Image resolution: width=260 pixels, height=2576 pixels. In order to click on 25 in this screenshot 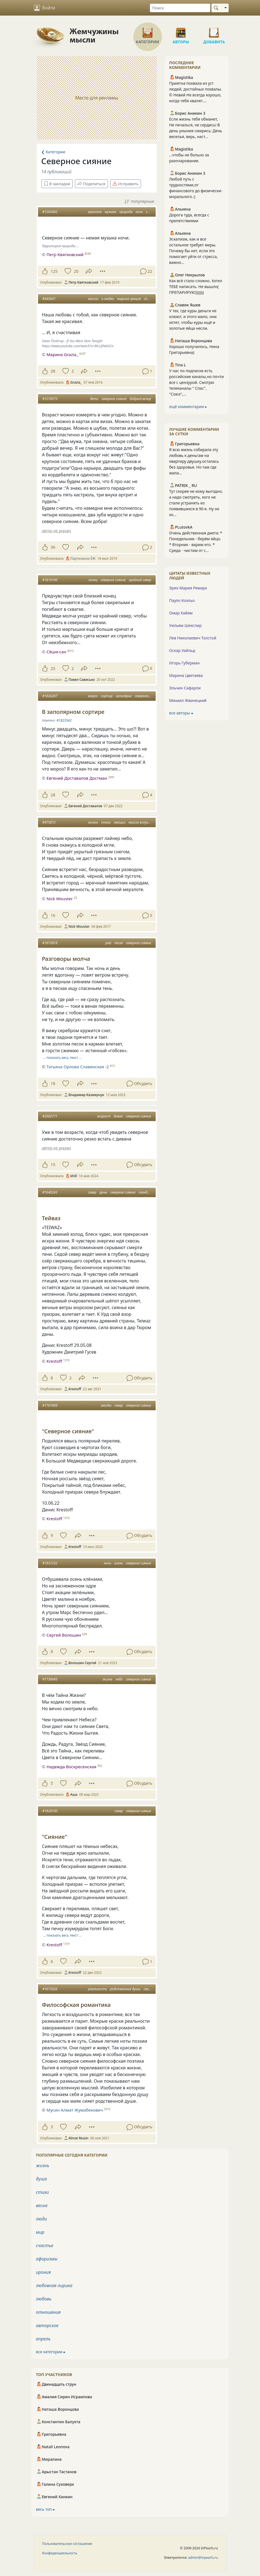, I will do `click(53, 668)`.